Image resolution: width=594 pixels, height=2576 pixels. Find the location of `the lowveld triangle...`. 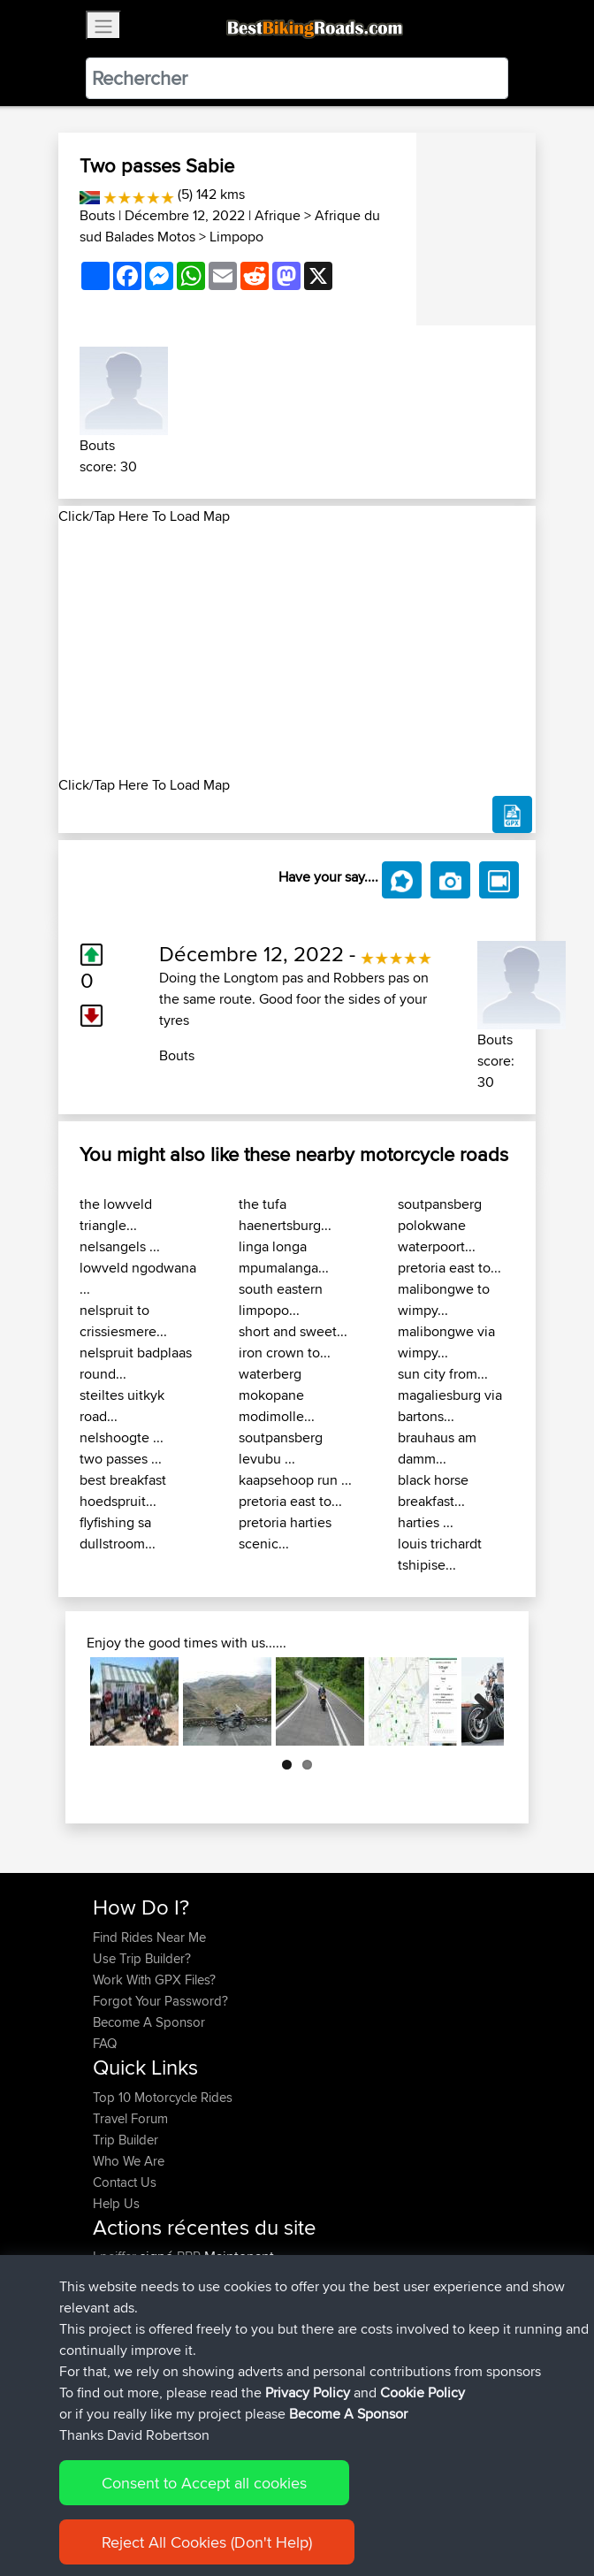

the lowveld triangle... is located at coordinates (116, 1214).